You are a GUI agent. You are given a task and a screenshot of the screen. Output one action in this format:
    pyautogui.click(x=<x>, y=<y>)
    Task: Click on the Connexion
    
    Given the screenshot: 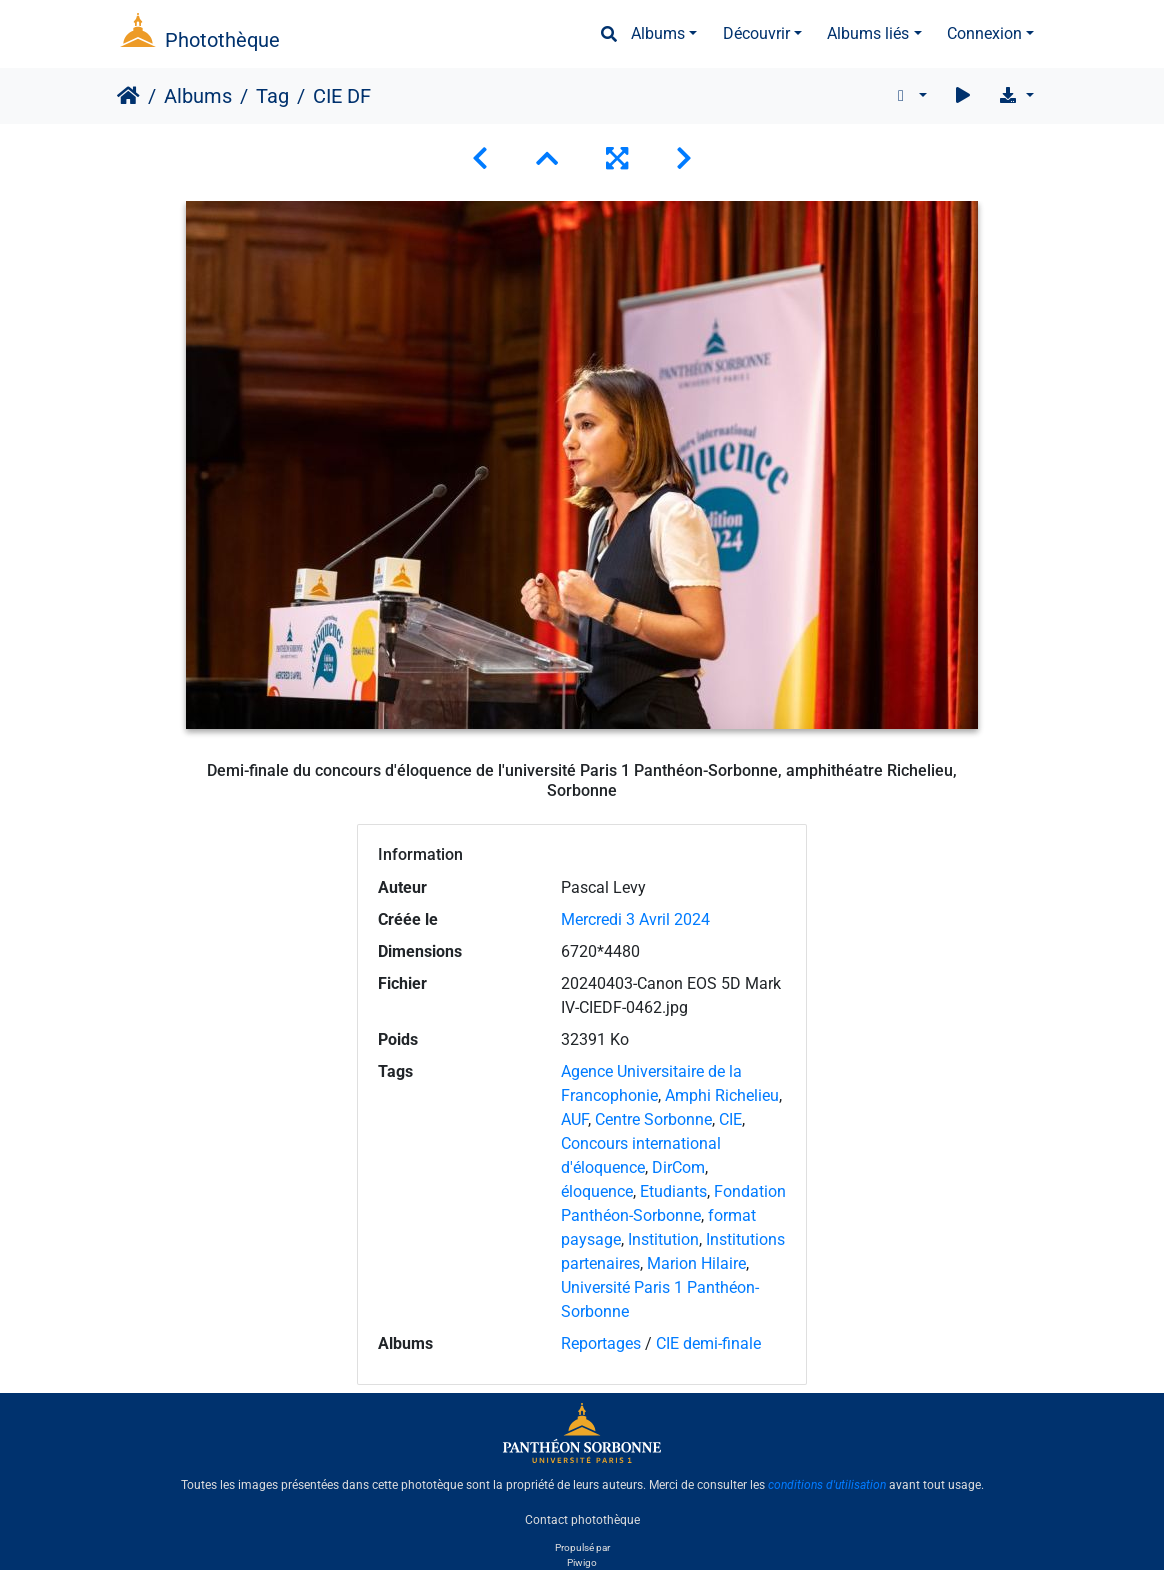 What is the action you would take?
    pyautogui.click(x=984, y=33)
    